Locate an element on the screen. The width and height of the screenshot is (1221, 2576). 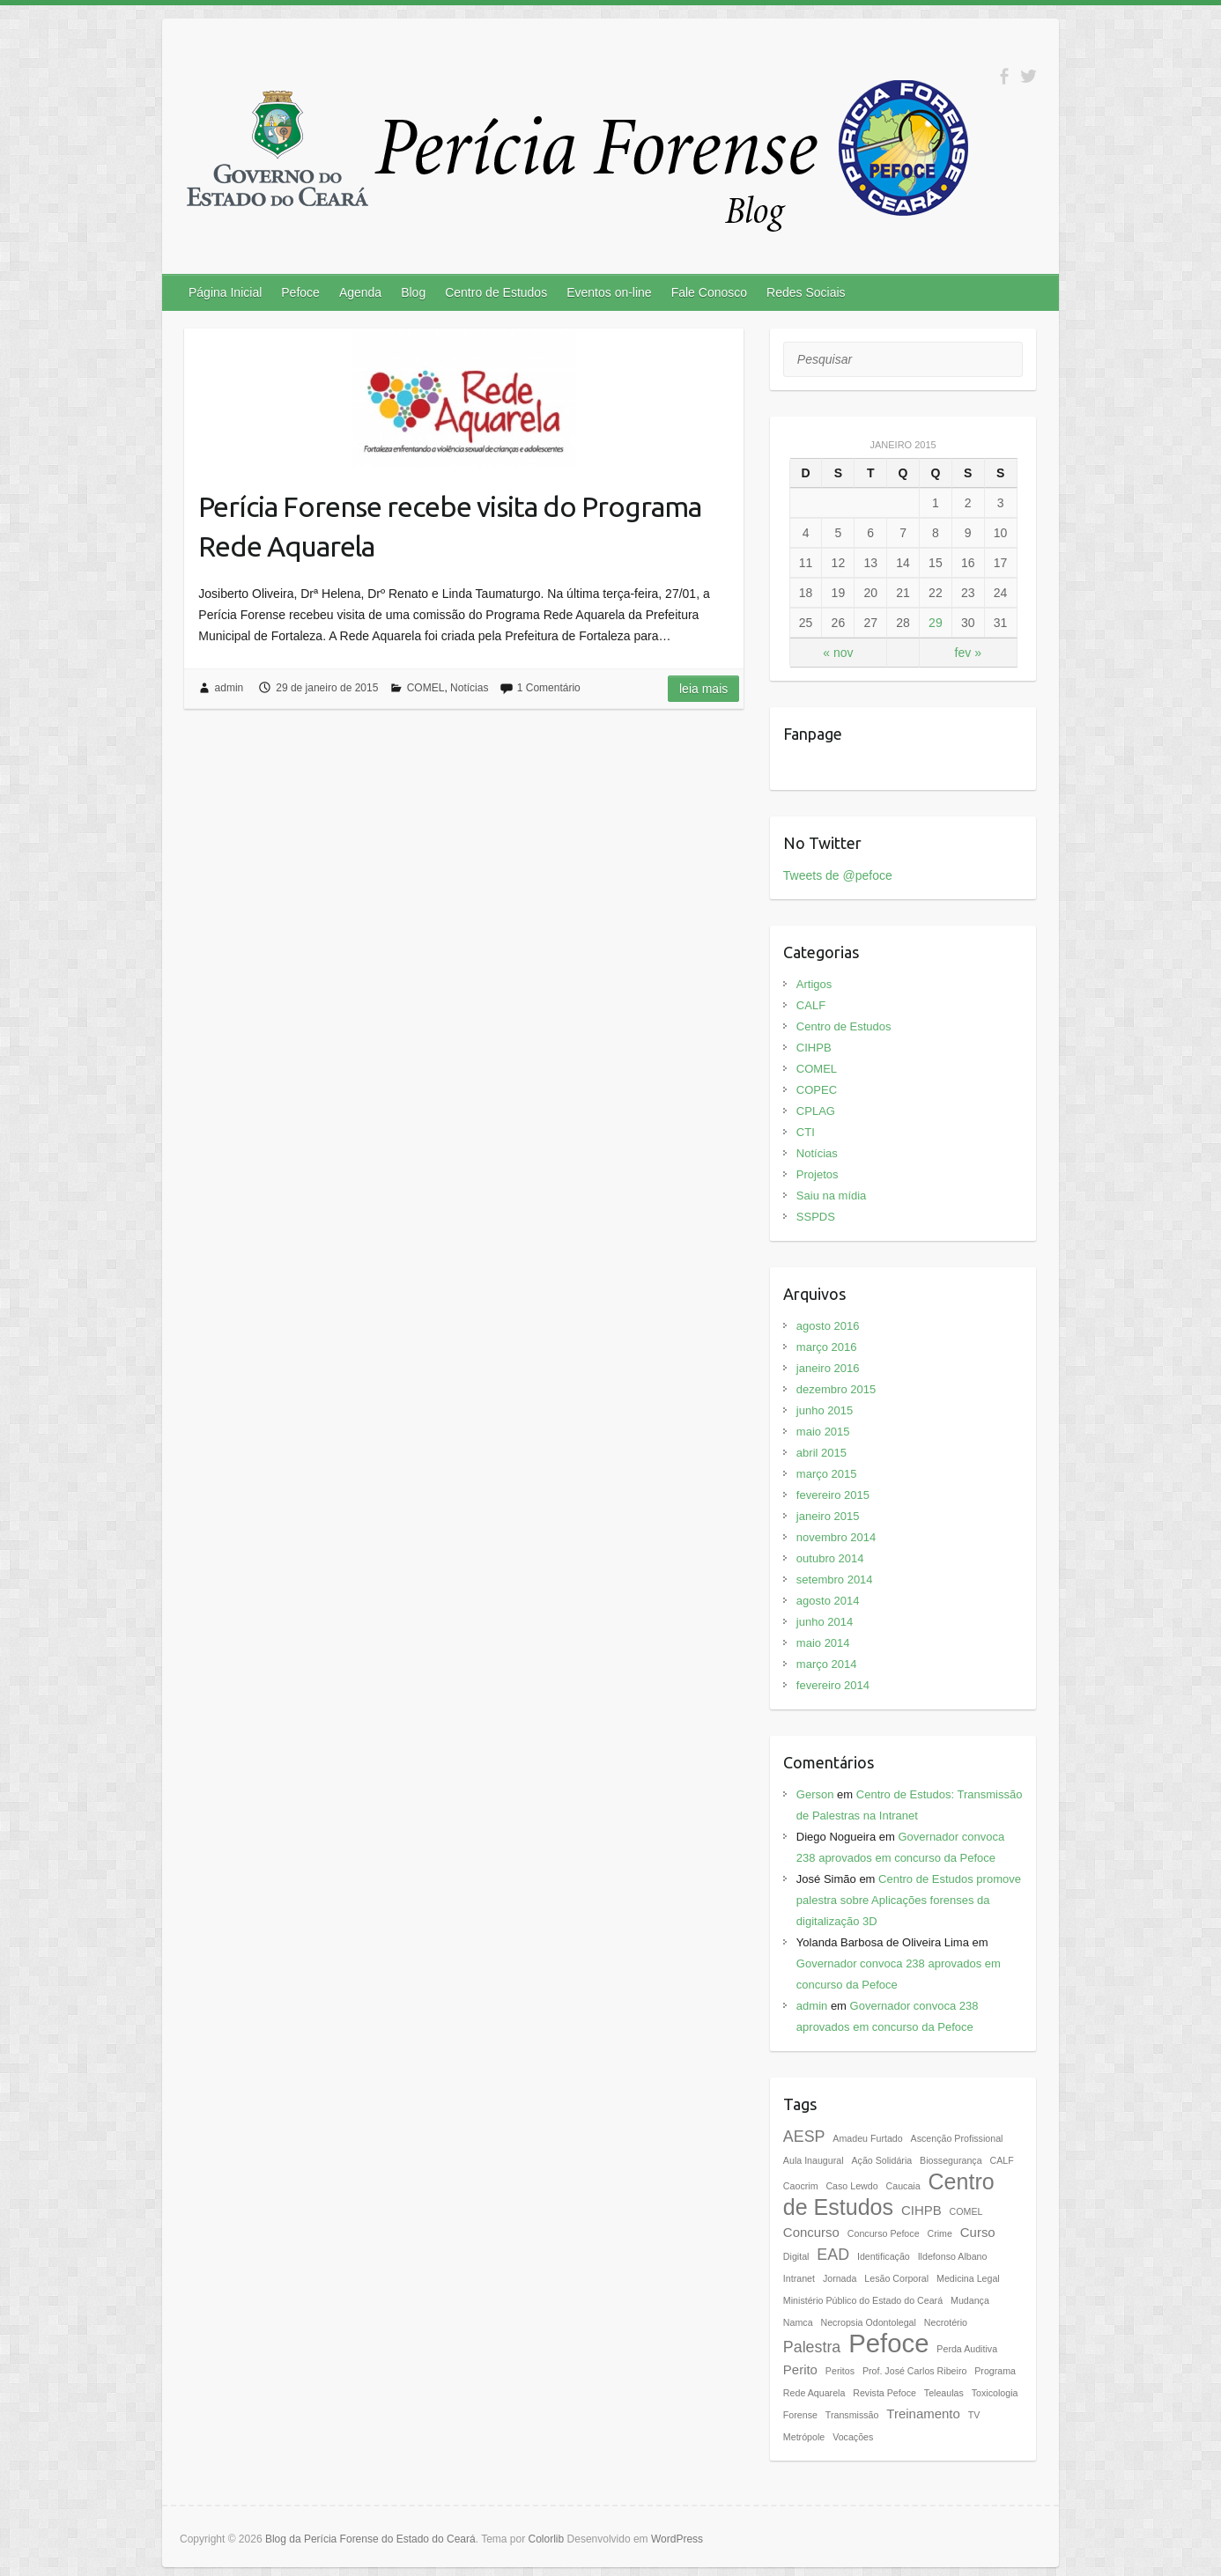
Rede Aquarela [Rede Aquarela (1 item)] is located at coordinates (814, 2393).